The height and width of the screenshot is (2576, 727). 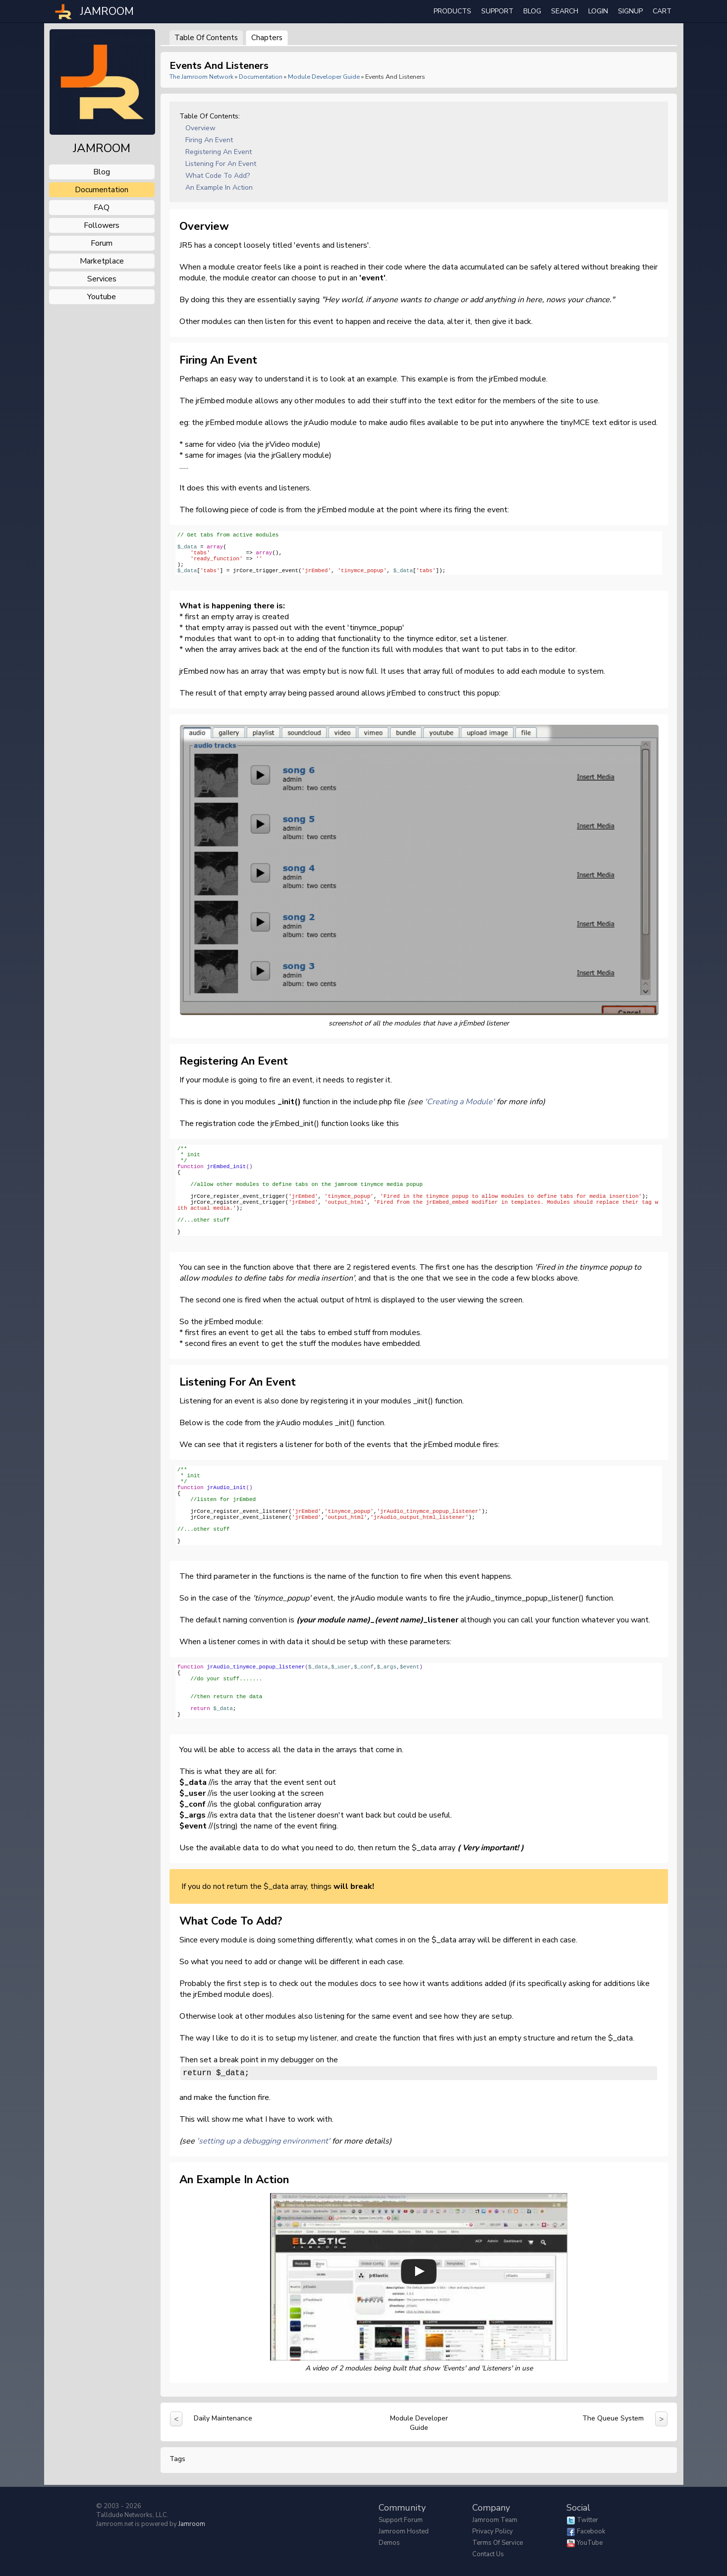 What do you see at coordinates (101, 243) in the screenshot?
I see `forum` at bounding box center [101, 243].